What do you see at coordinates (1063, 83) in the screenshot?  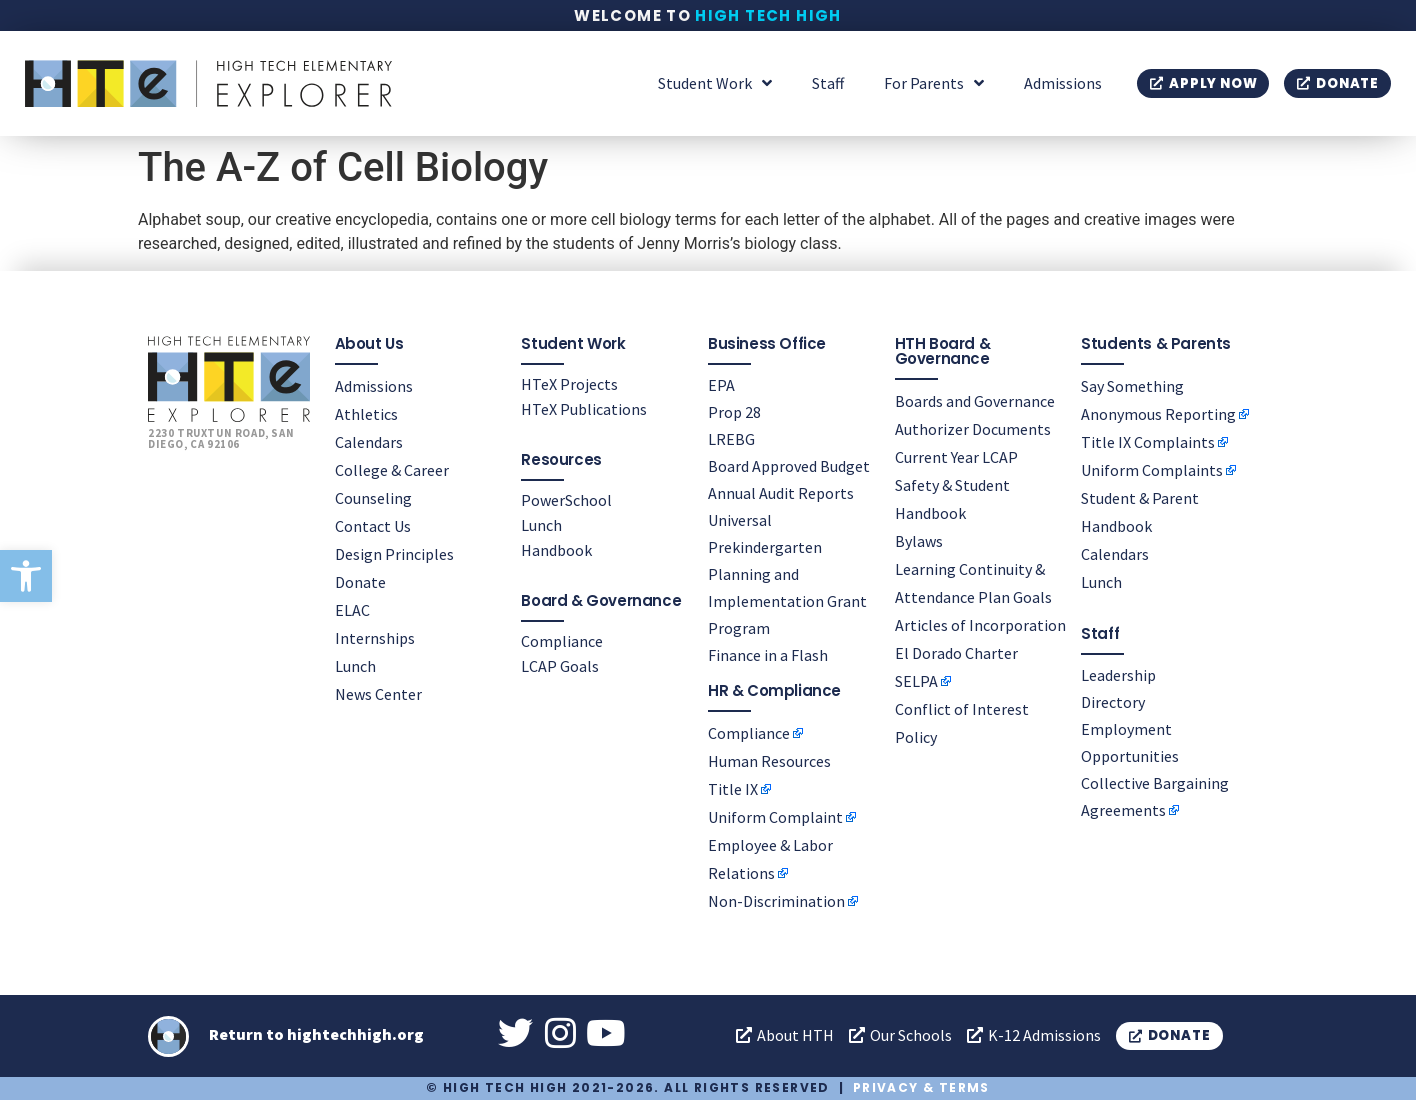 I see `Admissions` at bounding box center [1063, 83].